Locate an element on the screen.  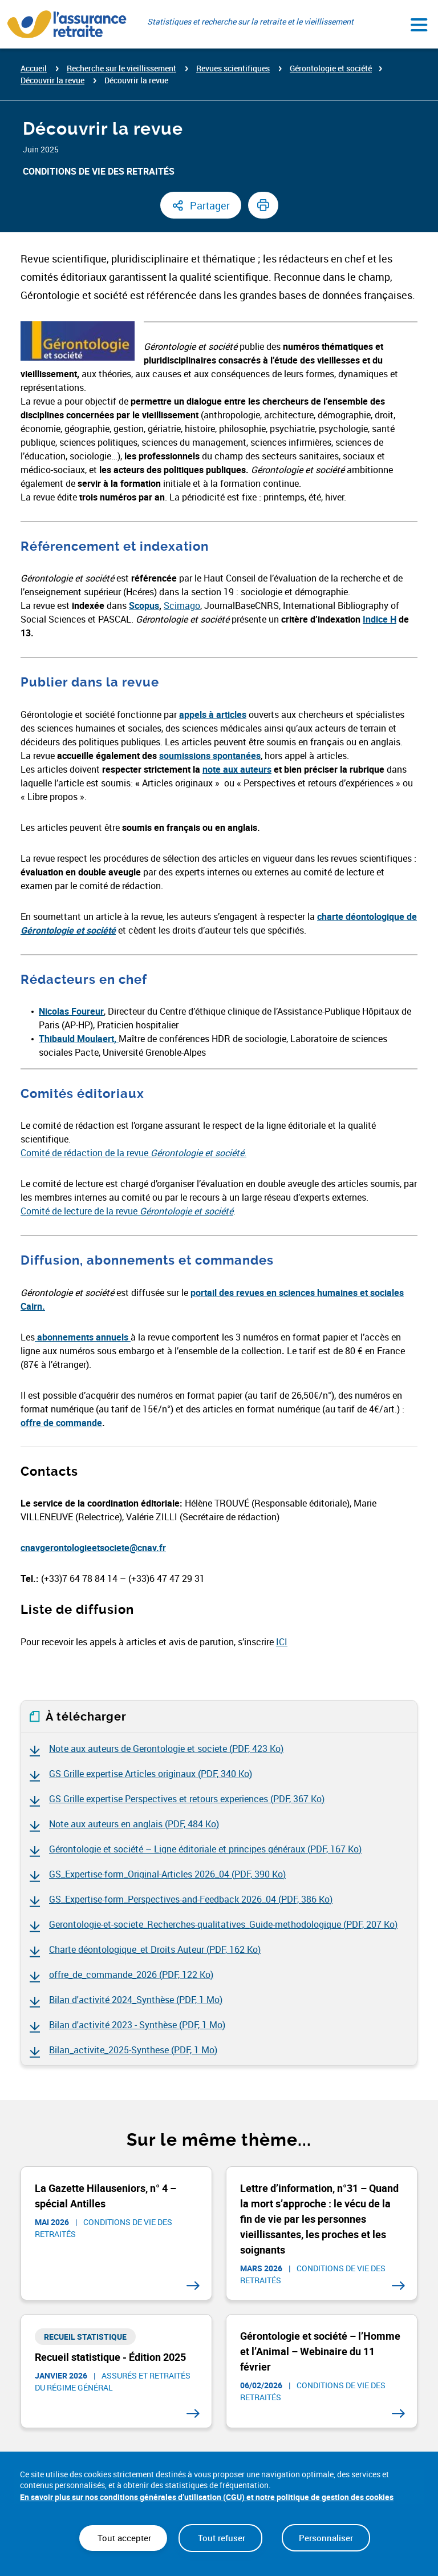
GS Grille expertise Perspectives et retours experiences () is located at coordinates (187, 1798).